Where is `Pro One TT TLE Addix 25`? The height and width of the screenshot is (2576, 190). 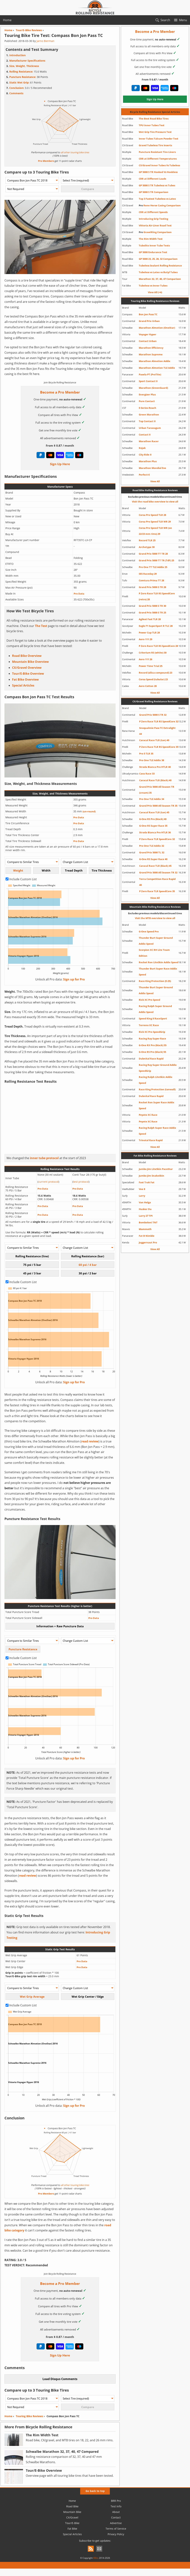
Pro One TT TLE Addix 25 is located at coordinates (153, 567).